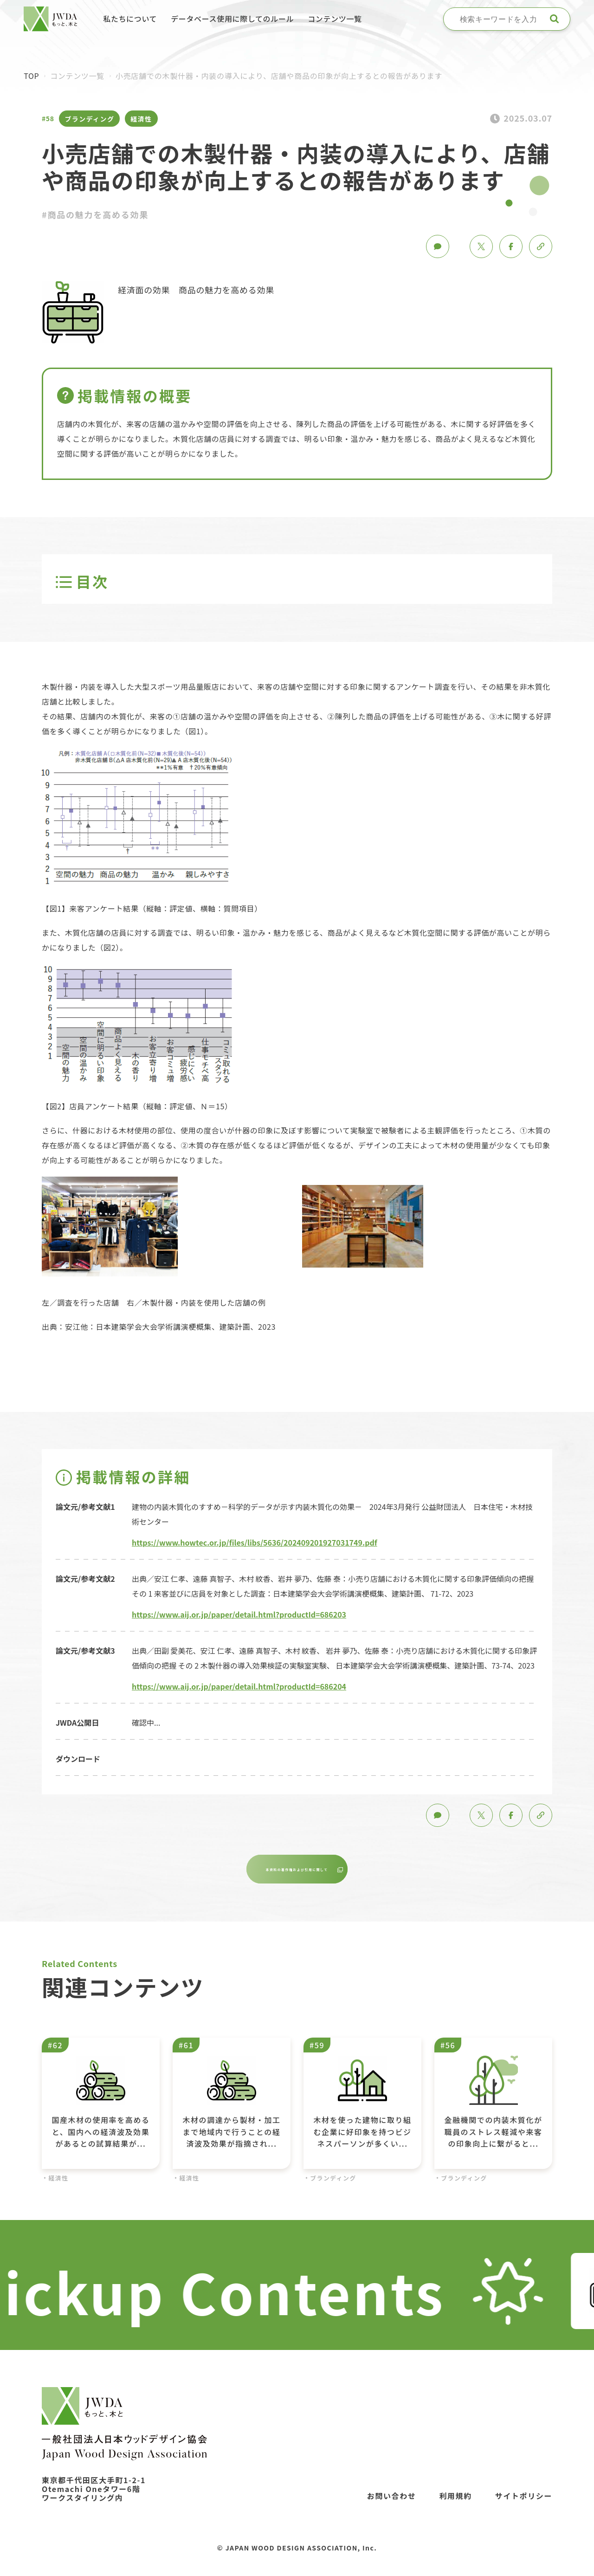 The height and width of the screenshot is (2576, 594). What do you see at coordinates (297, 1871) in the screenshot?
I see `本資料の著作権および引用に関して` at bounding box center [297, 1871].